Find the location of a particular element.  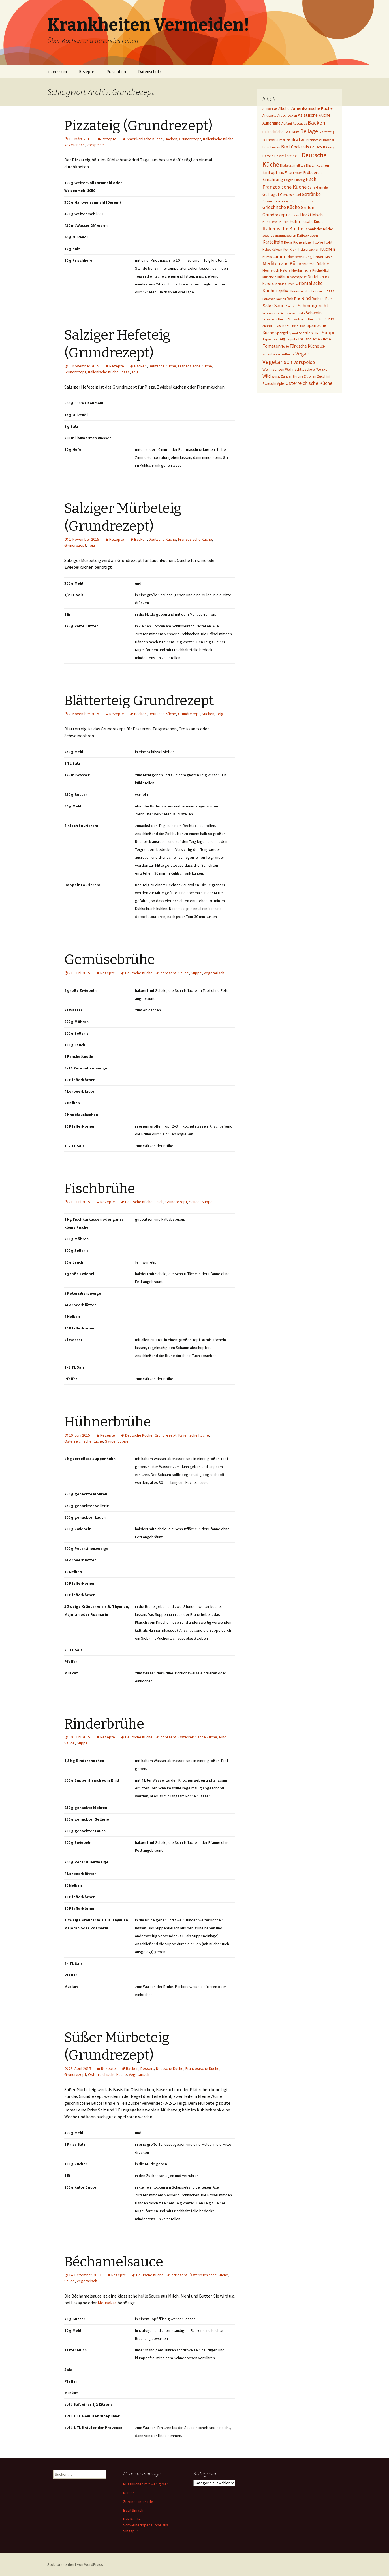

Datteln [Datteln (1 Eintrag)] is located at coordinates (267, 156).